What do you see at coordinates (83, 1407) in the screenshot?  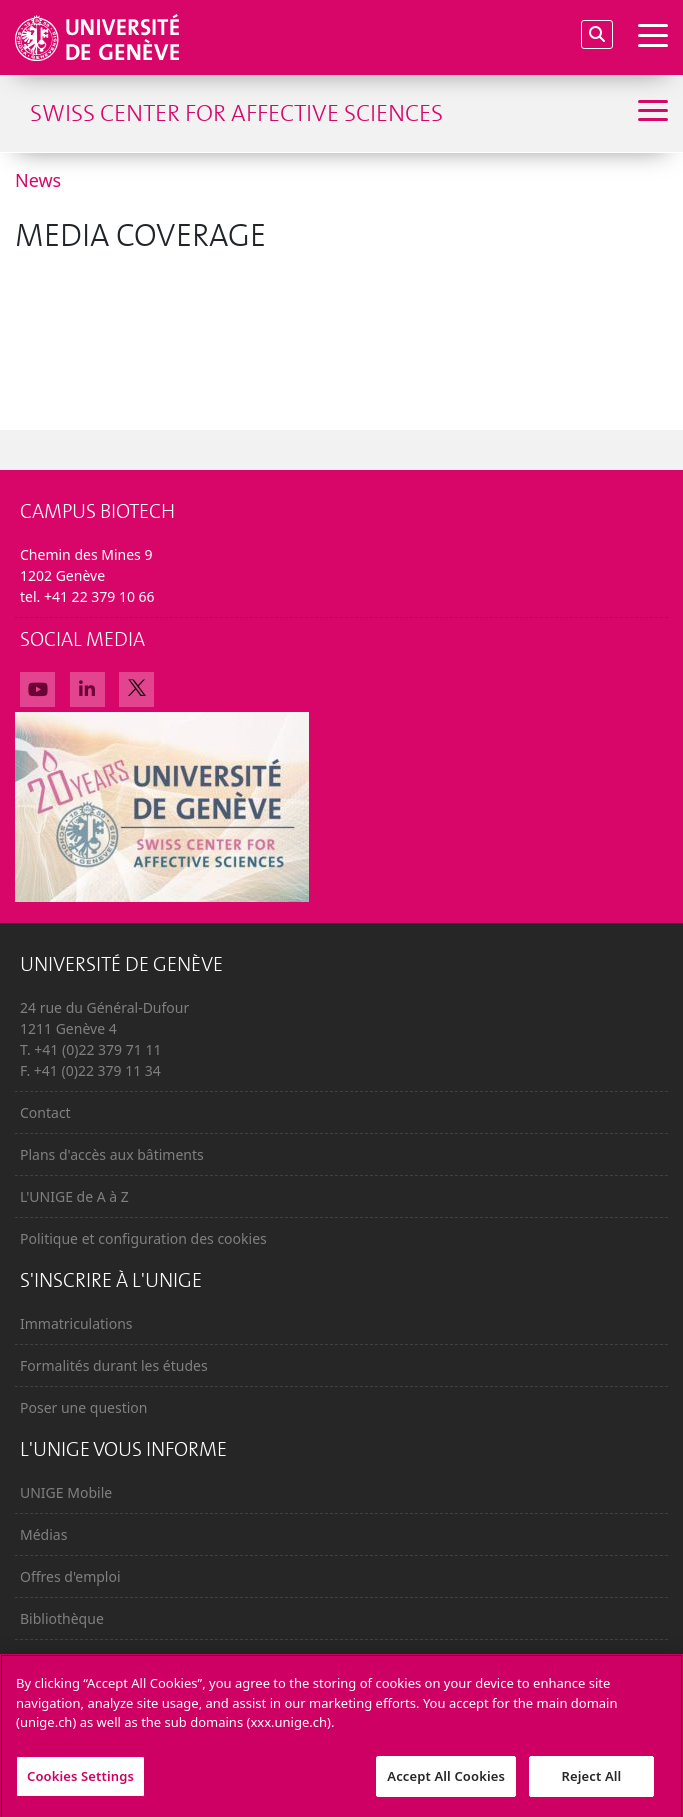 I see `Poser une question` at bounding box center [83, 1407].